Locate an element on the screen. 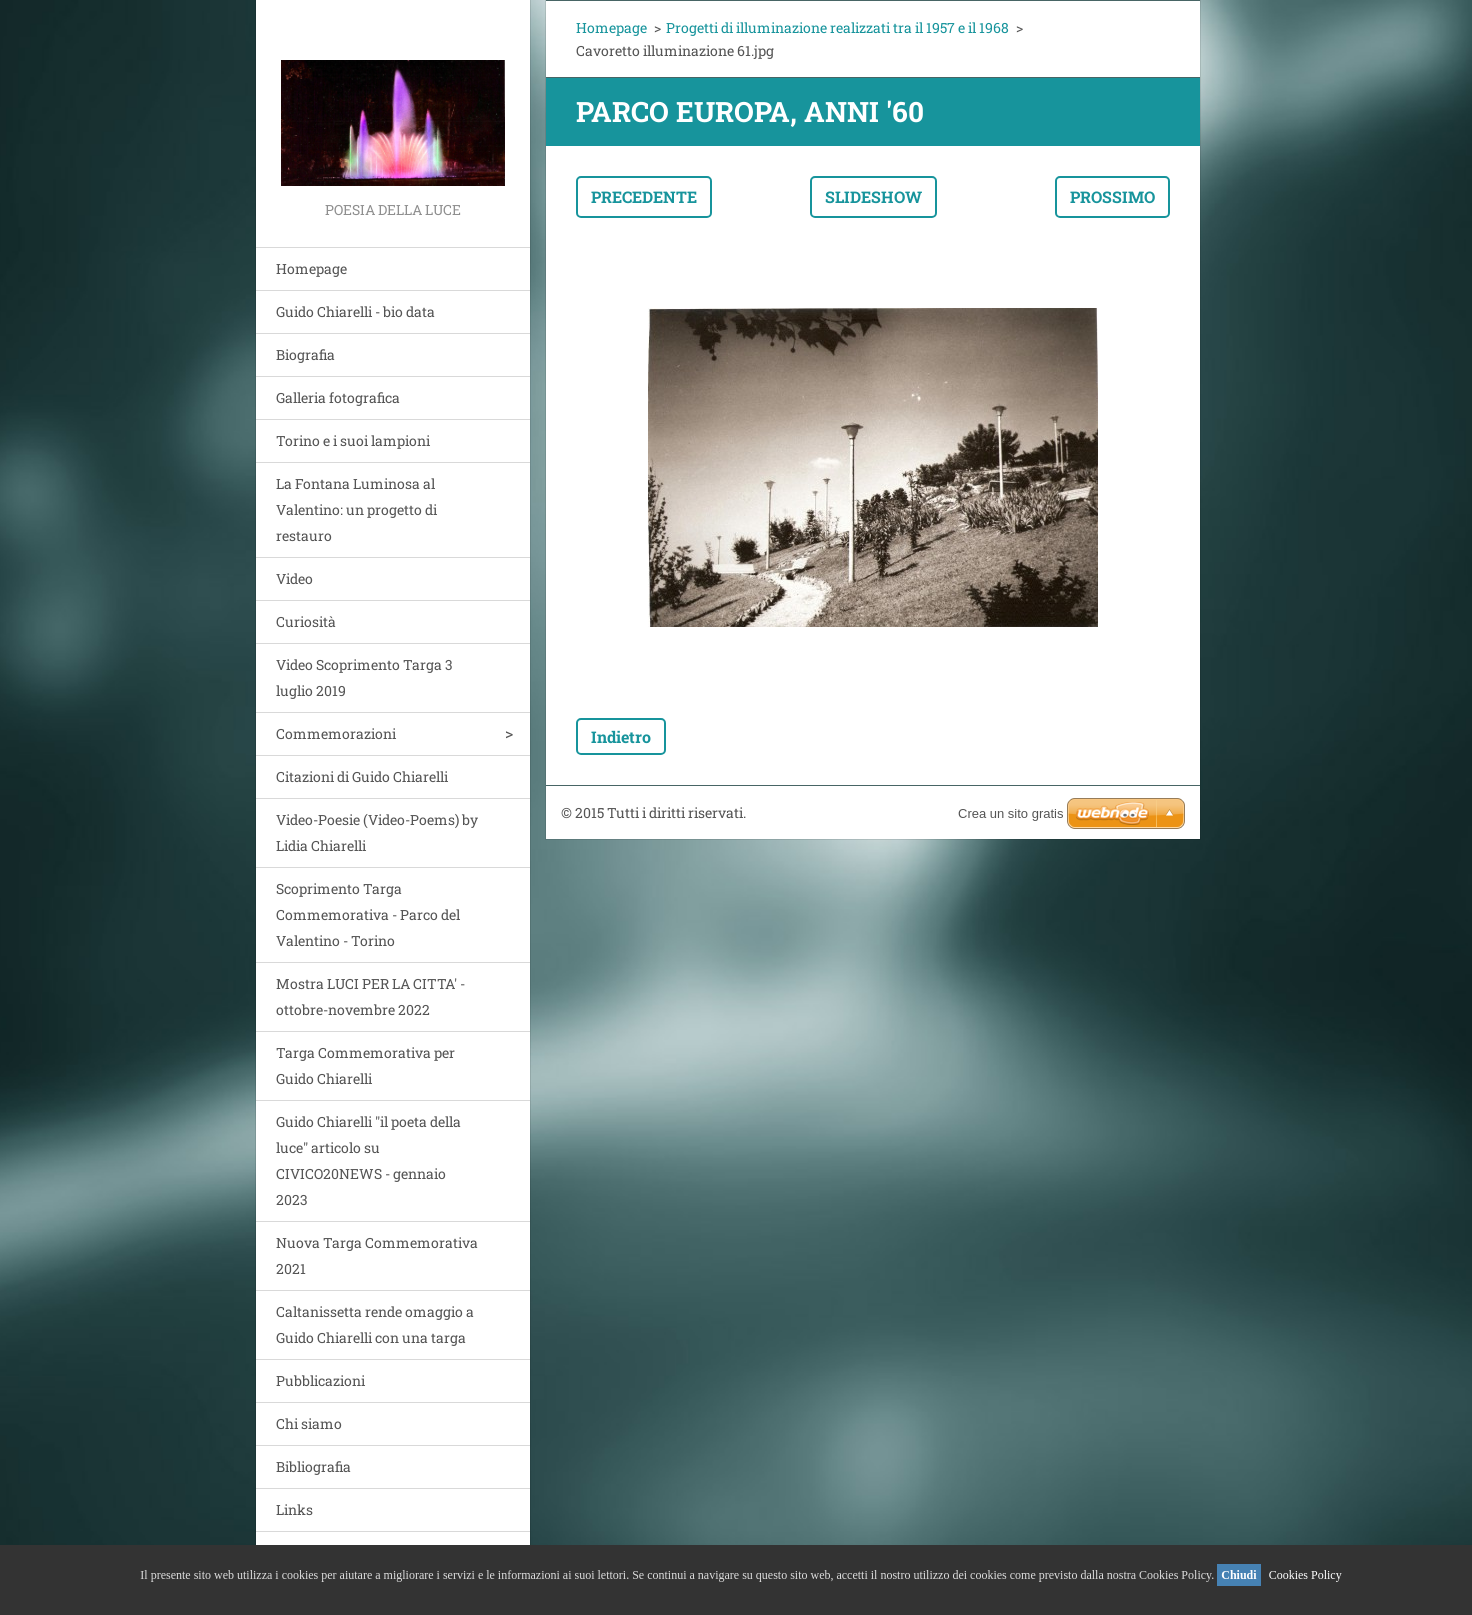 The image size is (1472, 1615). Scoprimento Targa Commemorativa - Parco del Valentino - Torino is located at coordinates (368, 914).